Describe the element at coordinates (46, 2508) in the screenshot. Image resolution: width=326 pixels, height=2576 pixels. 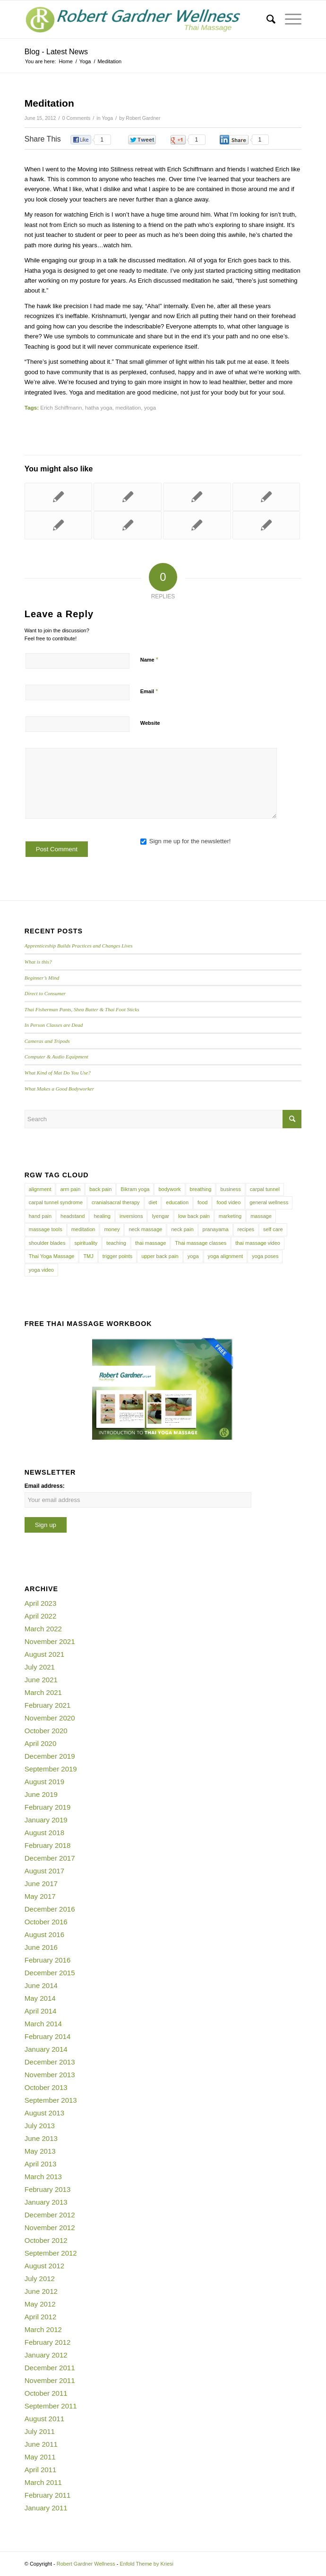
I see `January 2011` at that location.